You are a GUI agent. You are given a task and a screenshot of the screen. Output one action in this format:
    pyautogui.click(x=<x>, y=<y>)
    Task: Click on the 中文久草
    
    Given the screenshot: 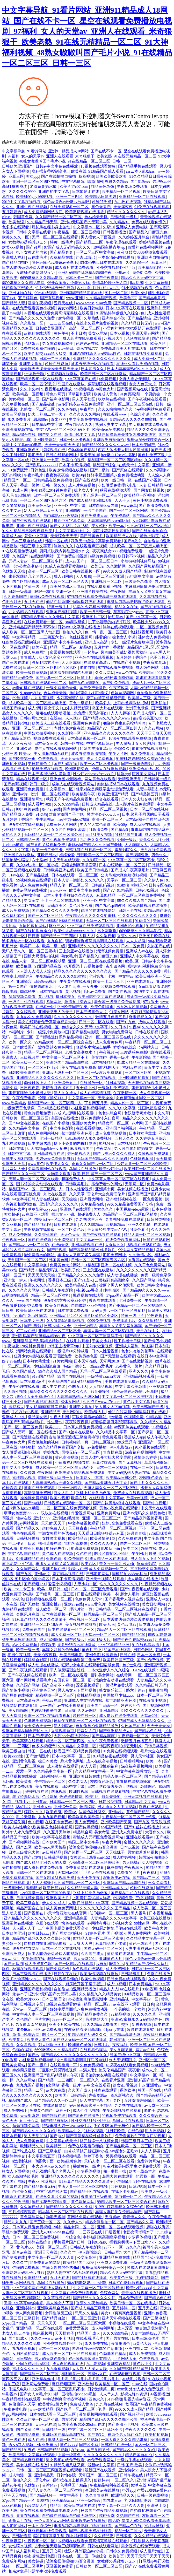 What is the action you would take?
    pyautogui.click(x=161, y=1113)
    